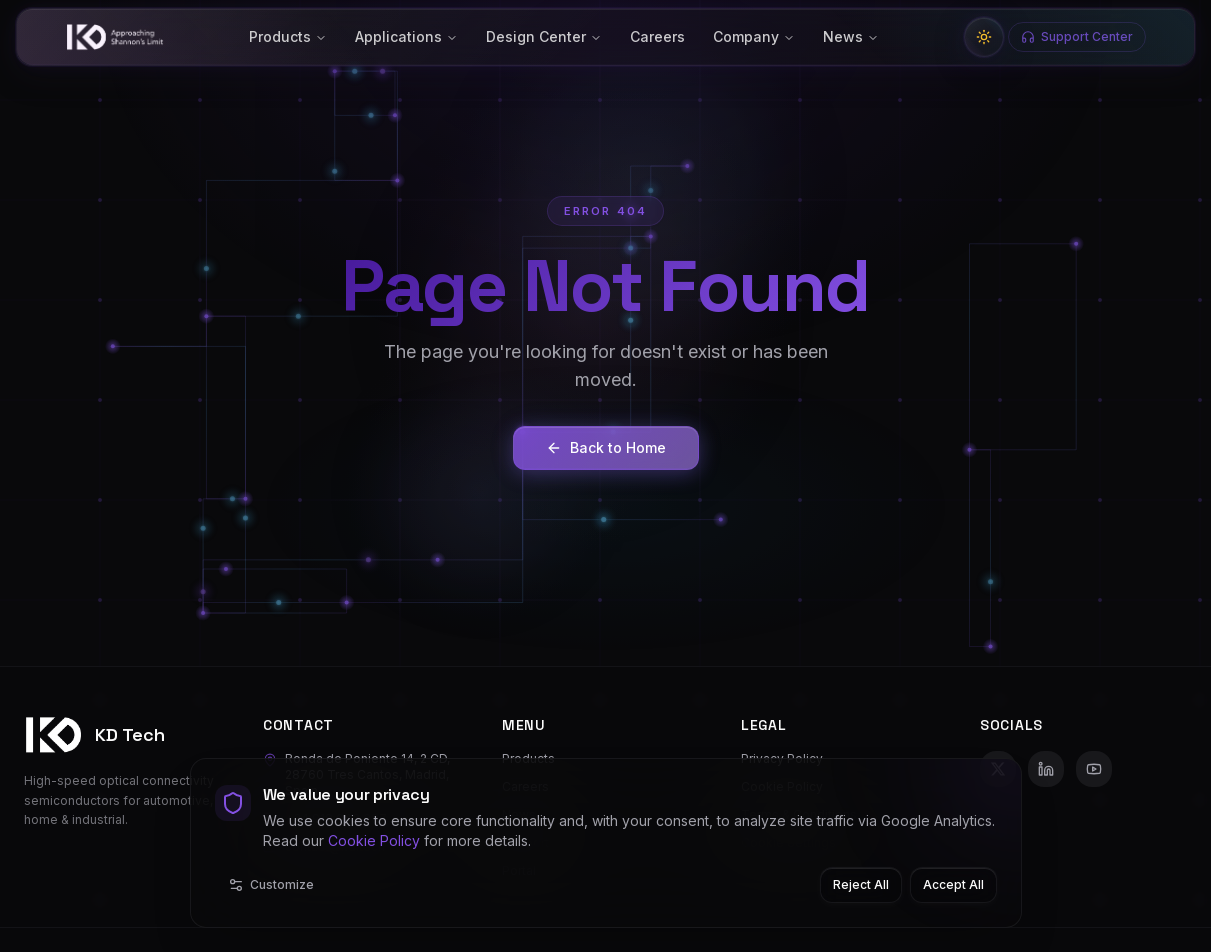 Image resolution: width=1211 pixels, height=952 pixels. Describe the element at coordinates (984, 37) in the screenshot. I see `[Switch to light mode]` at that location.